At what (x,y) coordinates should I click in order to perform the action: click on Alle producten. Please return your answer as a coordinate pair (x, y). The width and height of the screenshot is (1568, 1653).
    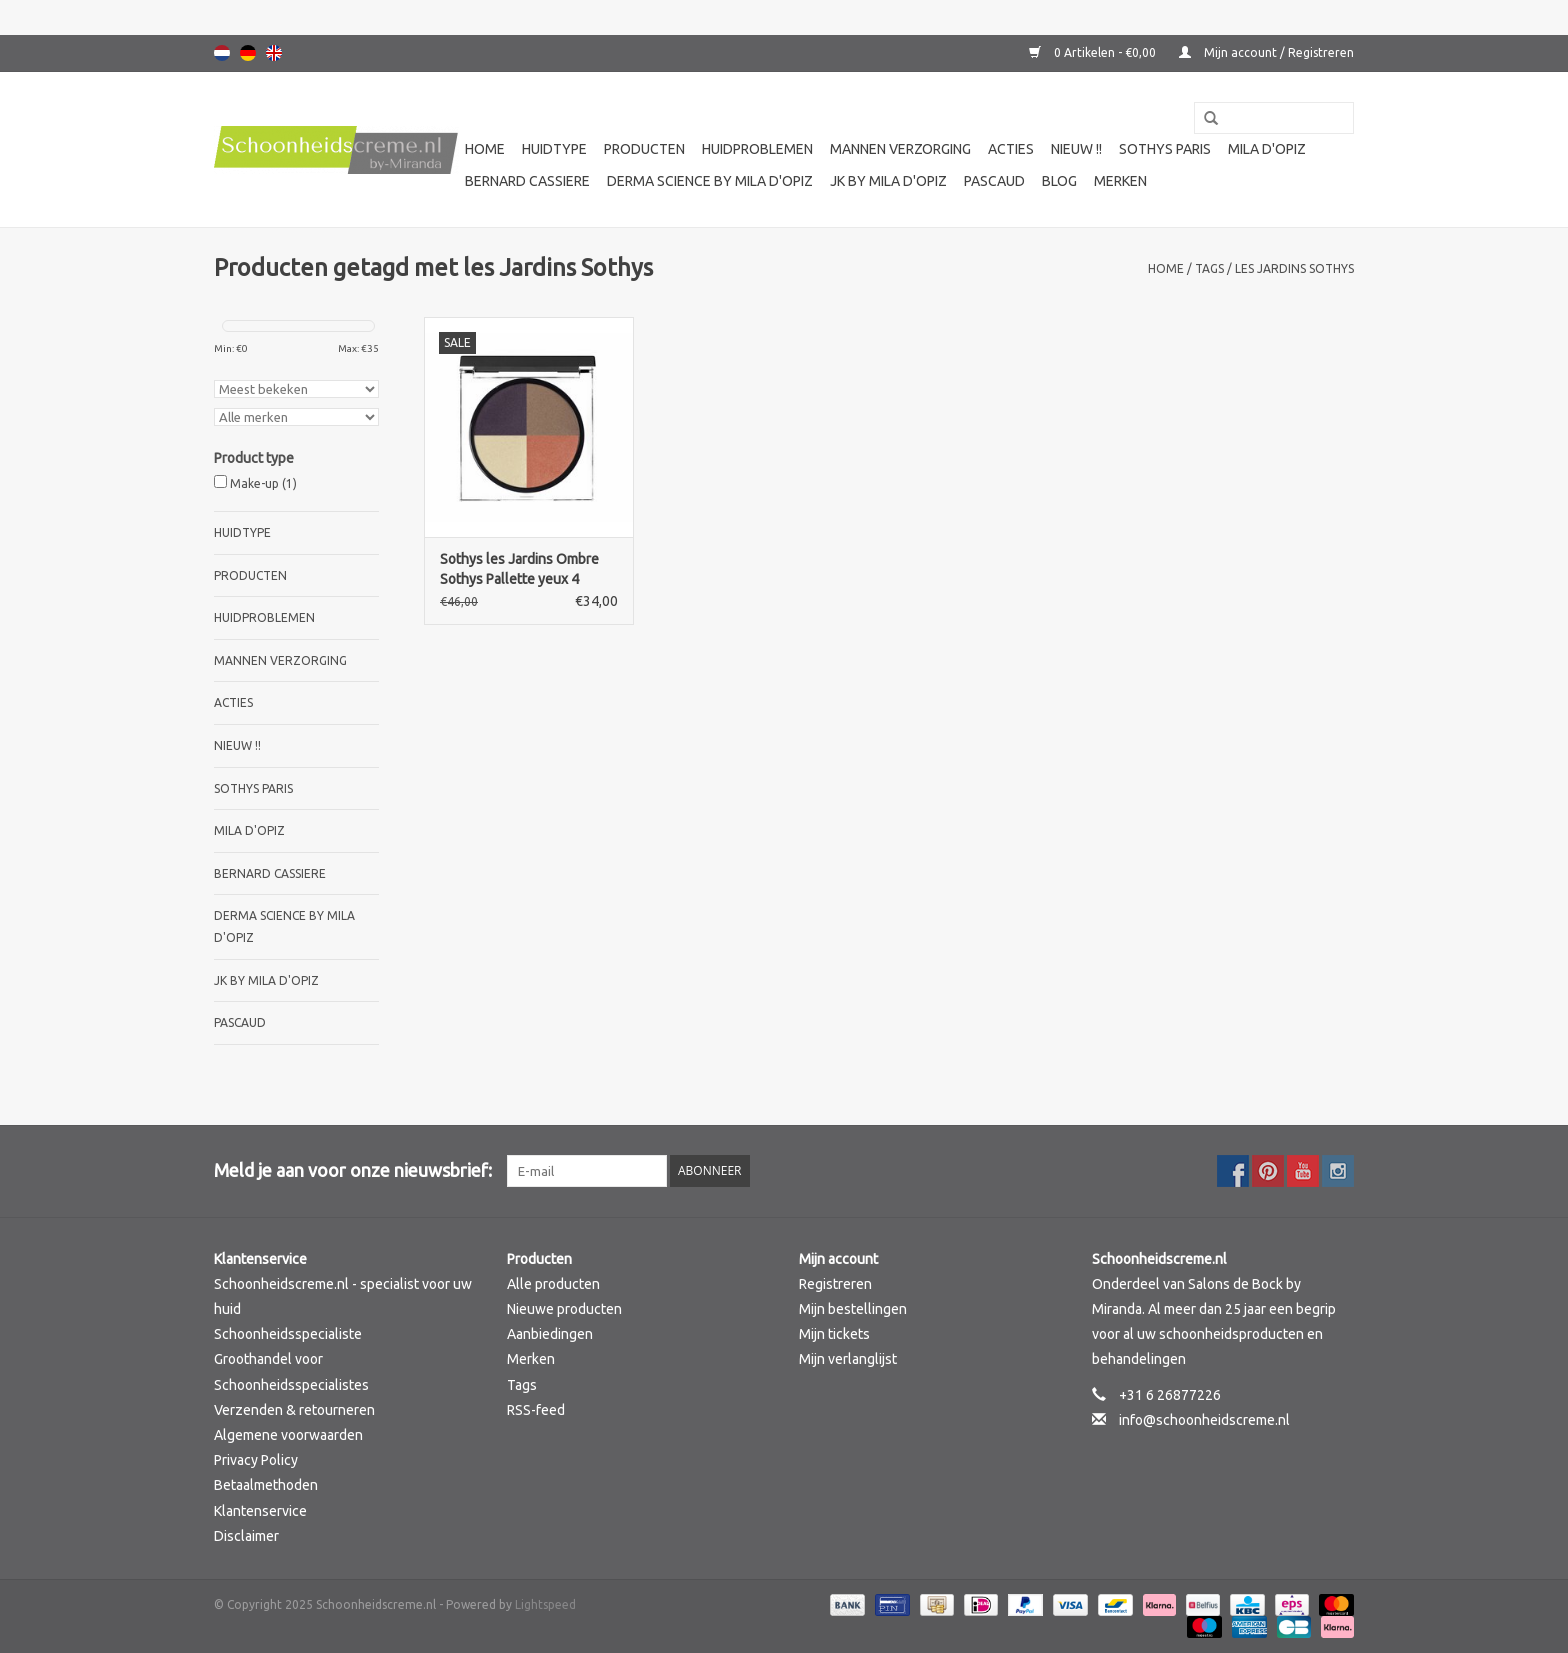
    Looking at the image, I should click on (553, 1284).